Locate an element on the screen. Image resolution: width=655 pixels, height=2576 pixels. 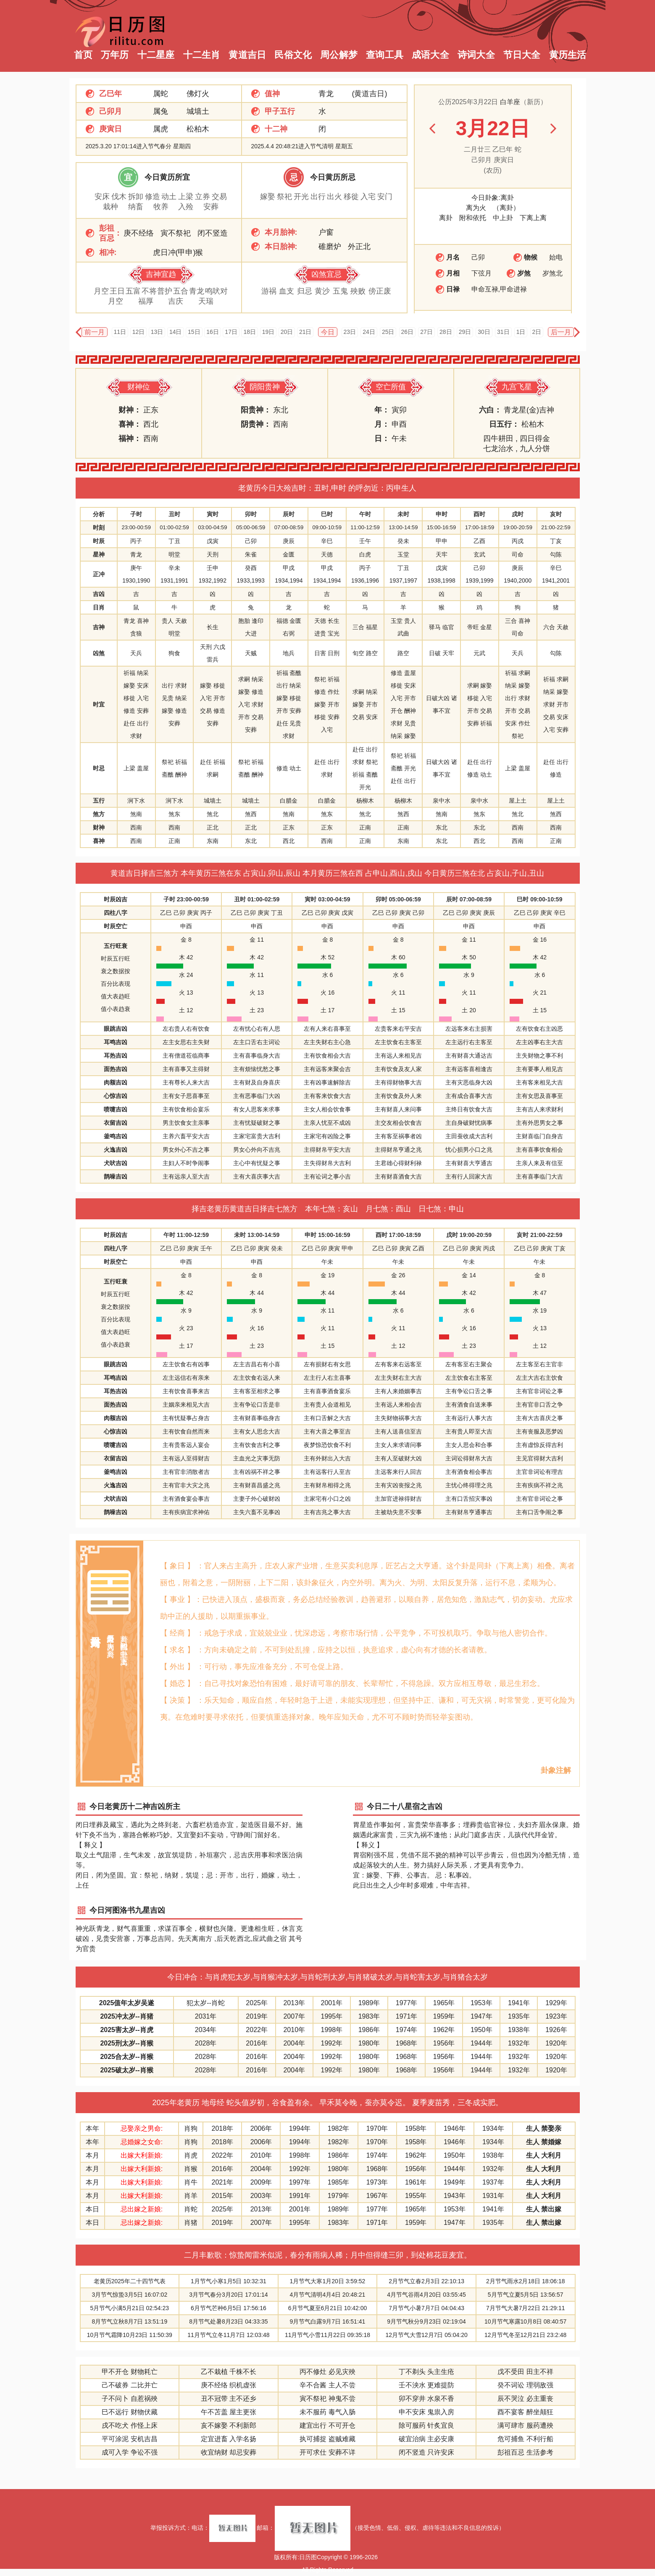
12日 is located at coordinates (138, 331).